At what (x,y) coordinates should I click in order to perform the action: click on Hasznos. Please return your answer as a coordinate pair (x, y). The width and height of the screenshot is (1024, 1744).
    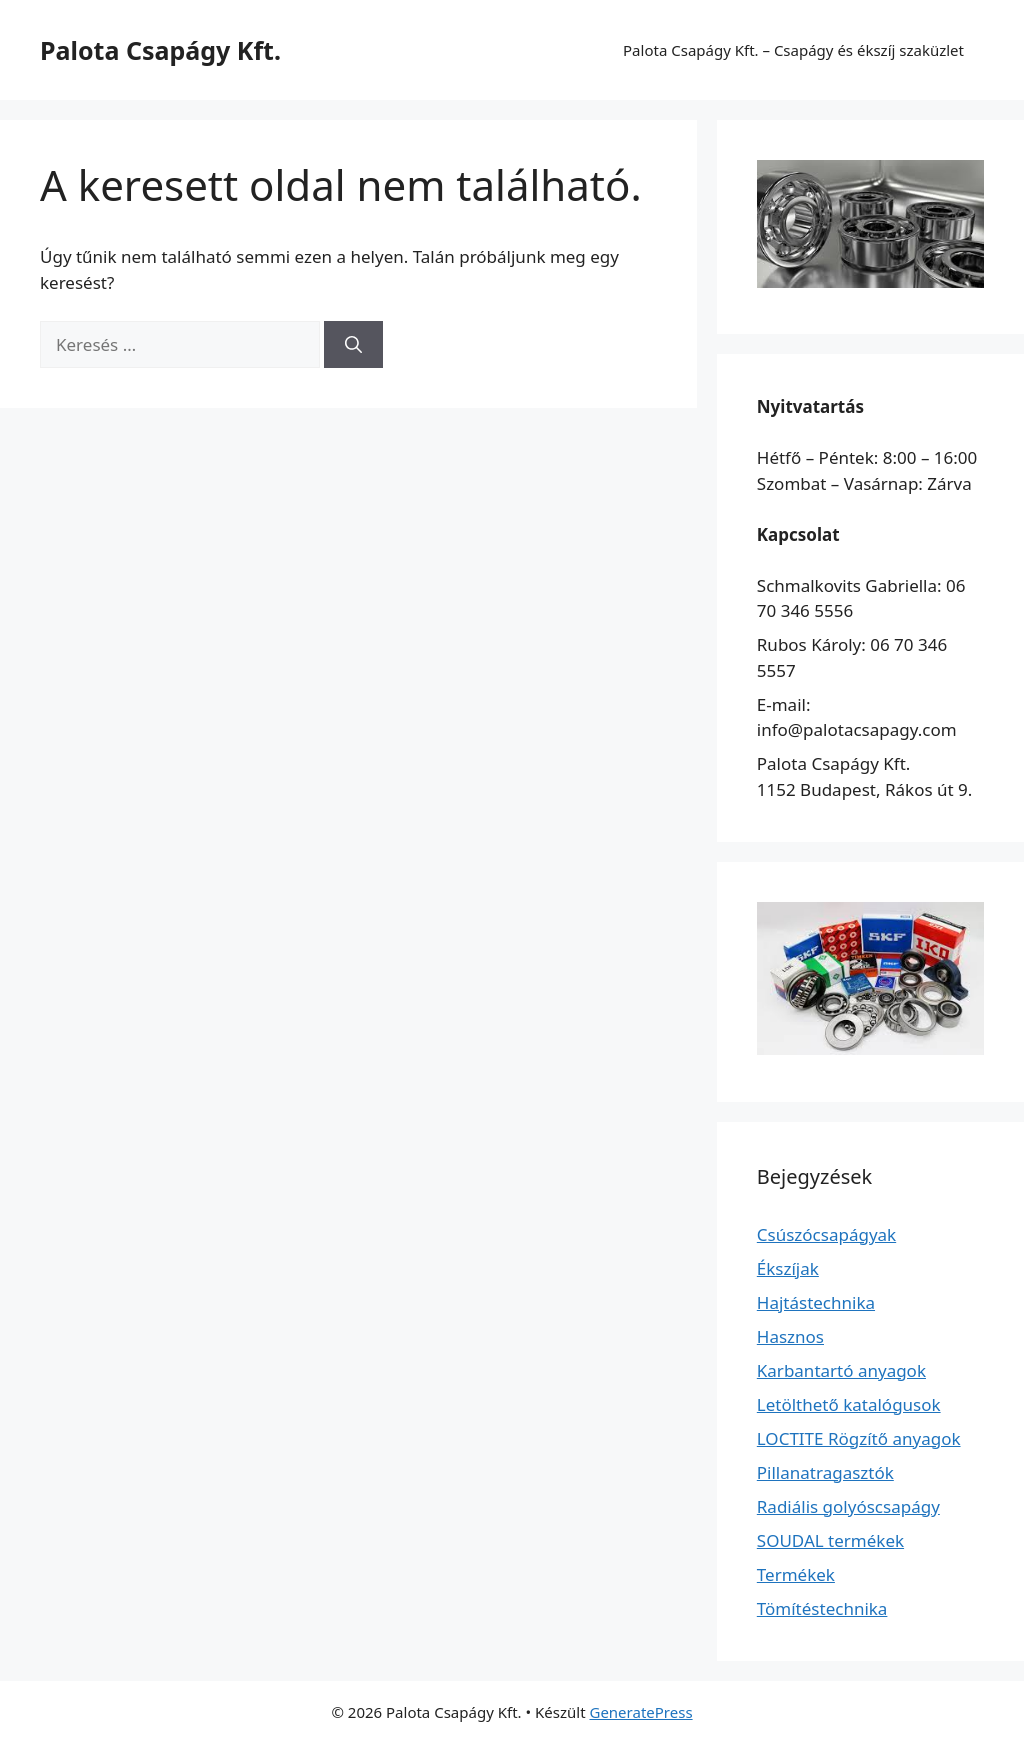
    Looking at the image, I should click on (790, 1336).